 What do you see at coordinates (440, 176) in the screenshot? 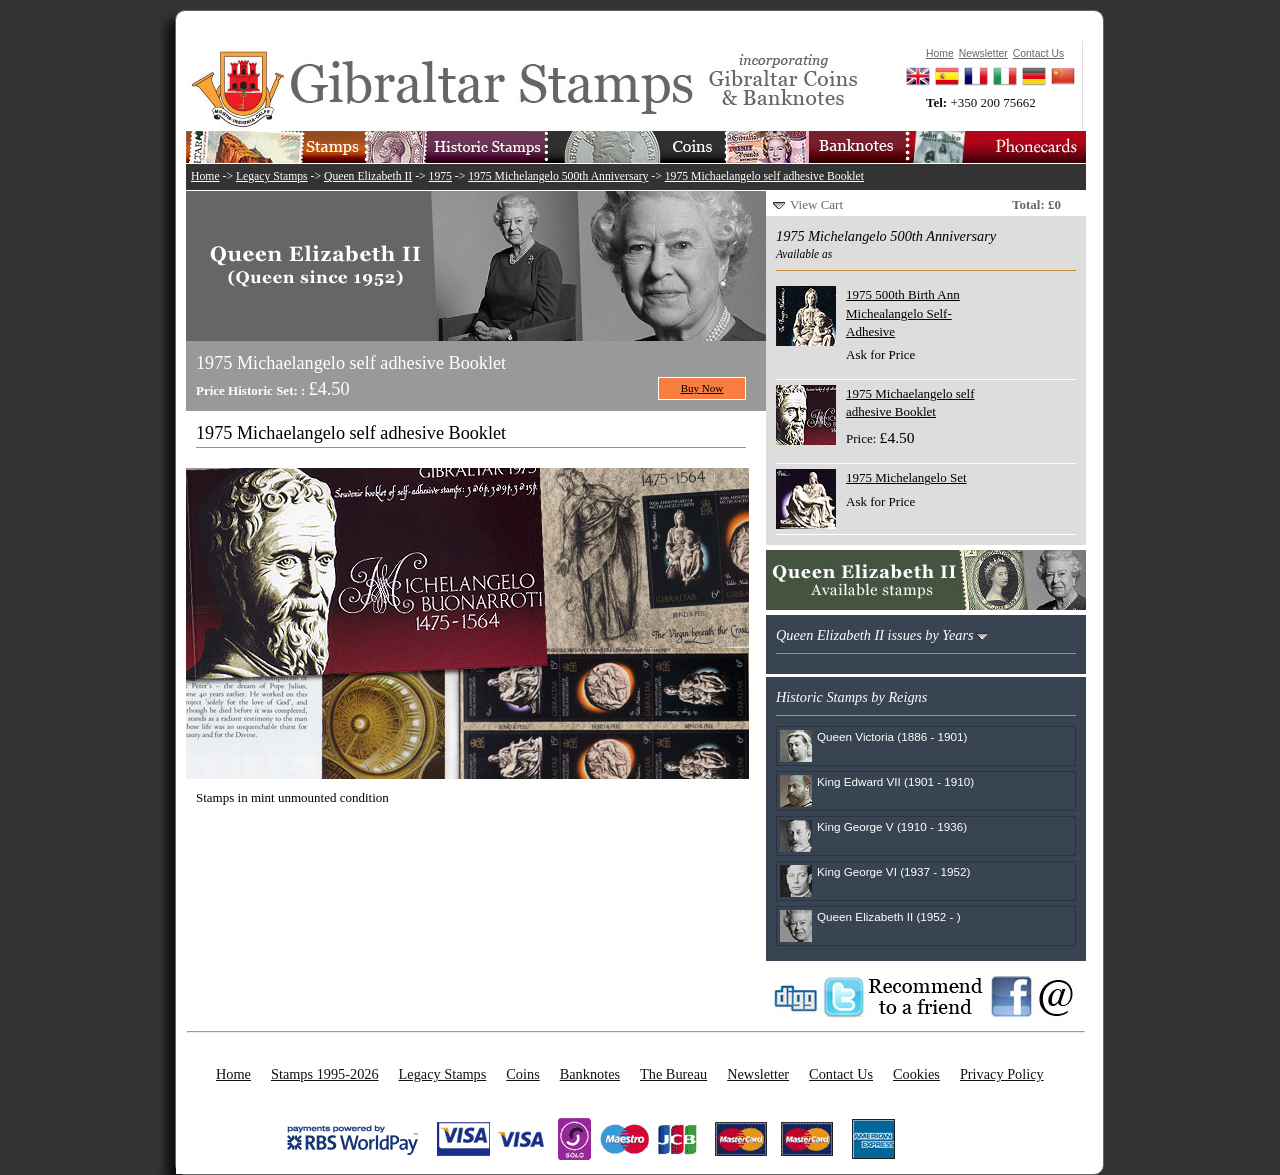
I see `1975` at bounding box center [440, 176].